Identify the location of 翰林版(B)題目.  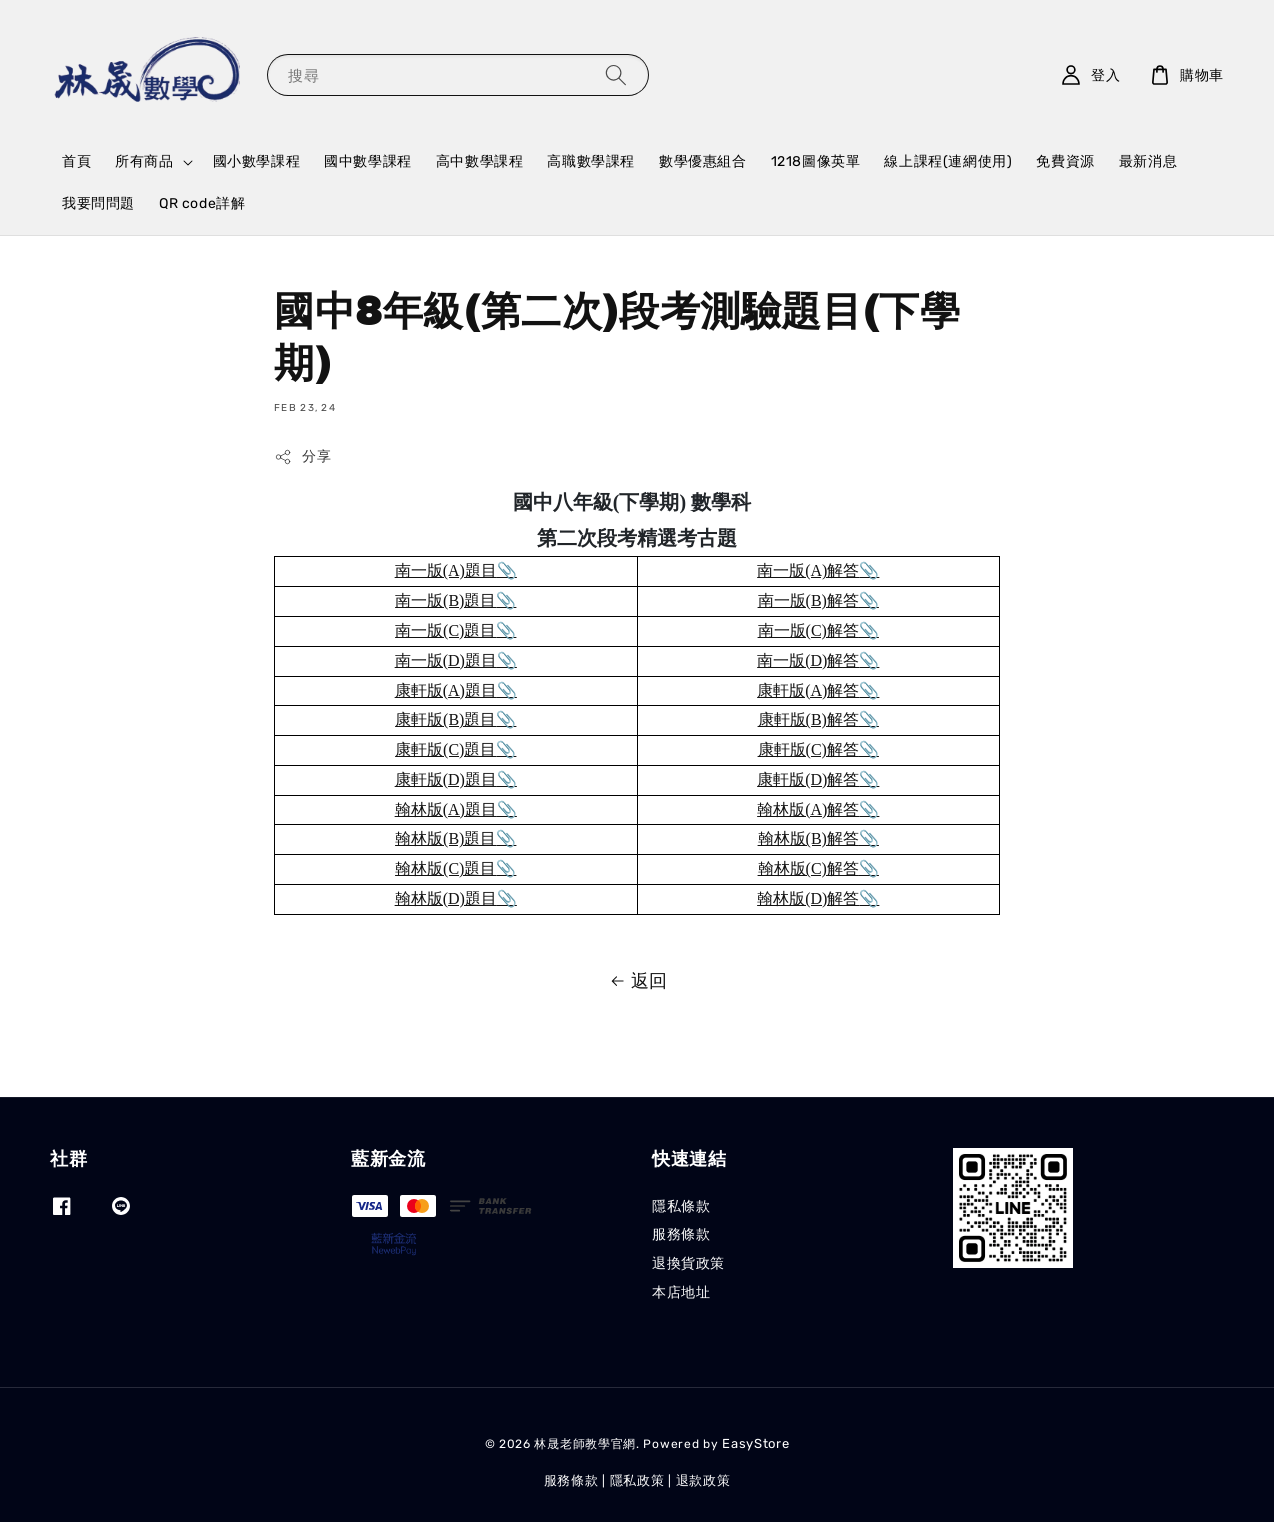
(445, 838).